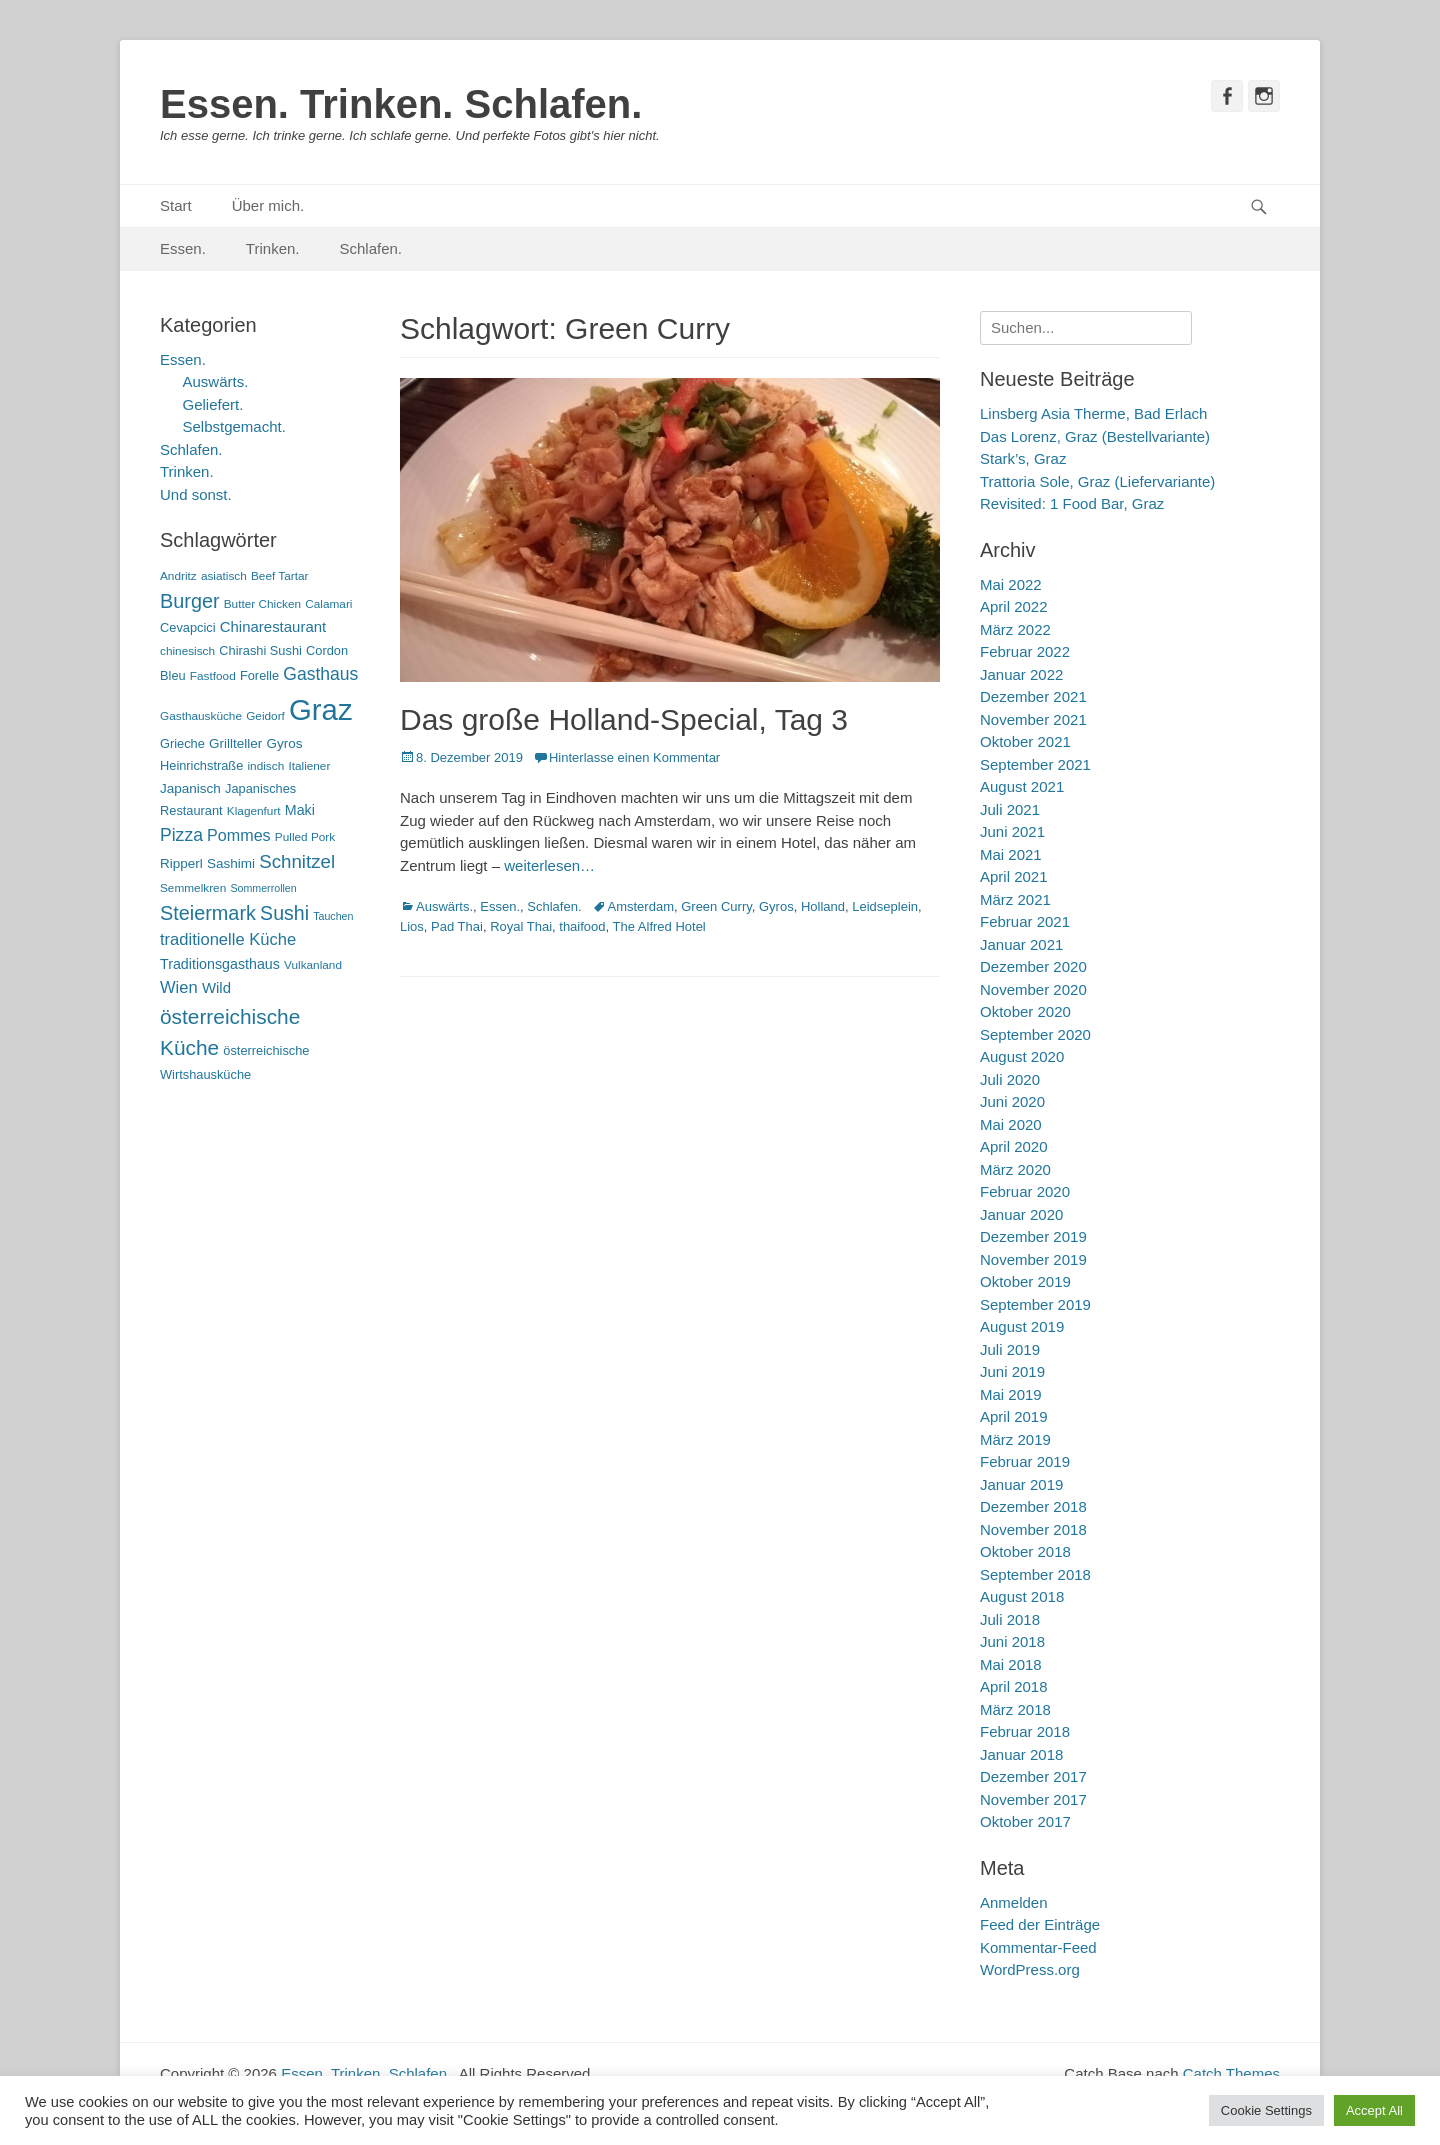 Image resolution: width=1440 pixels, height=2145 pixels. Describe the element at coordinates (1025, 741) in the screenshot. I see `Oktober 2021` at that location.